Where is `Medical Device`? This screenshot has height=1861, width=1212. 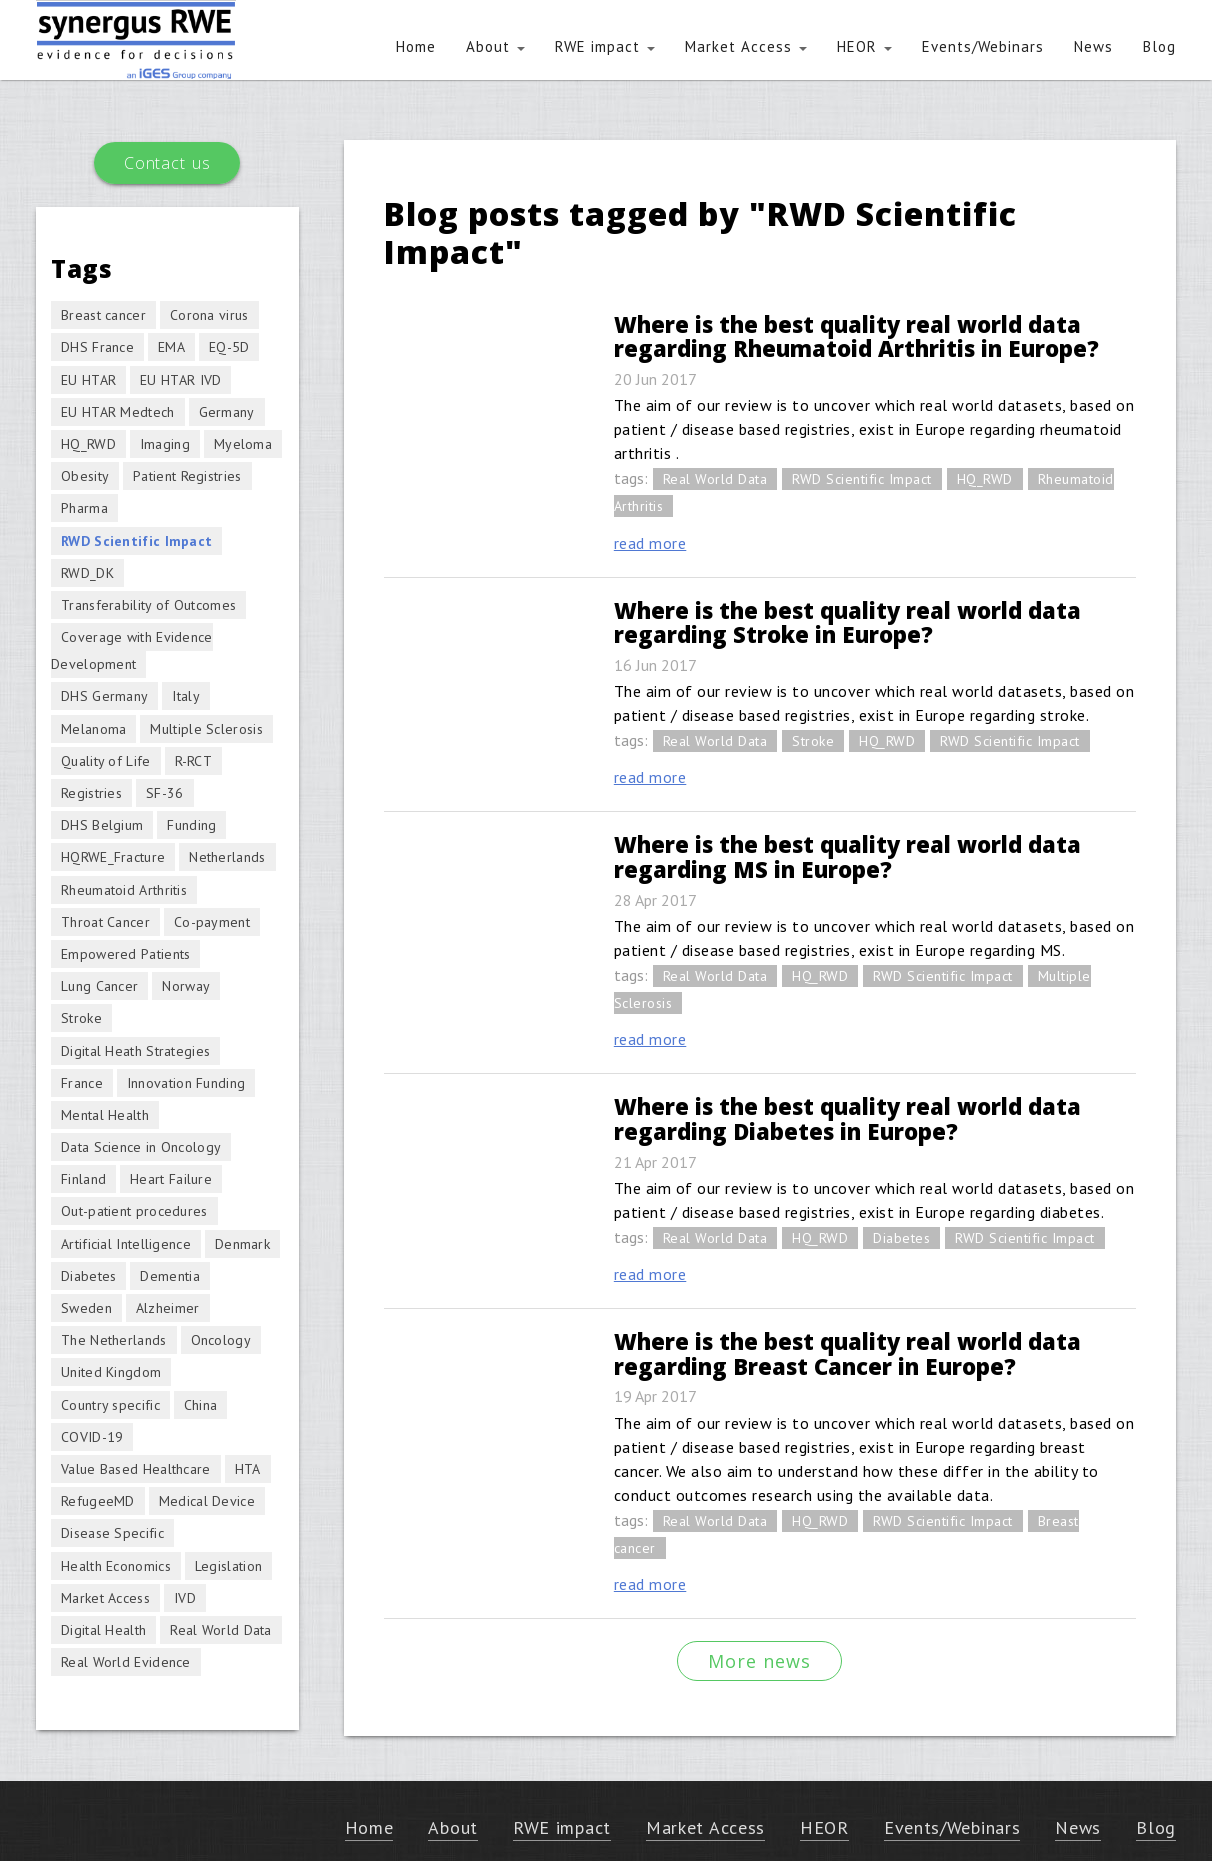
Medical Device is located at coordinates (207, 1501).